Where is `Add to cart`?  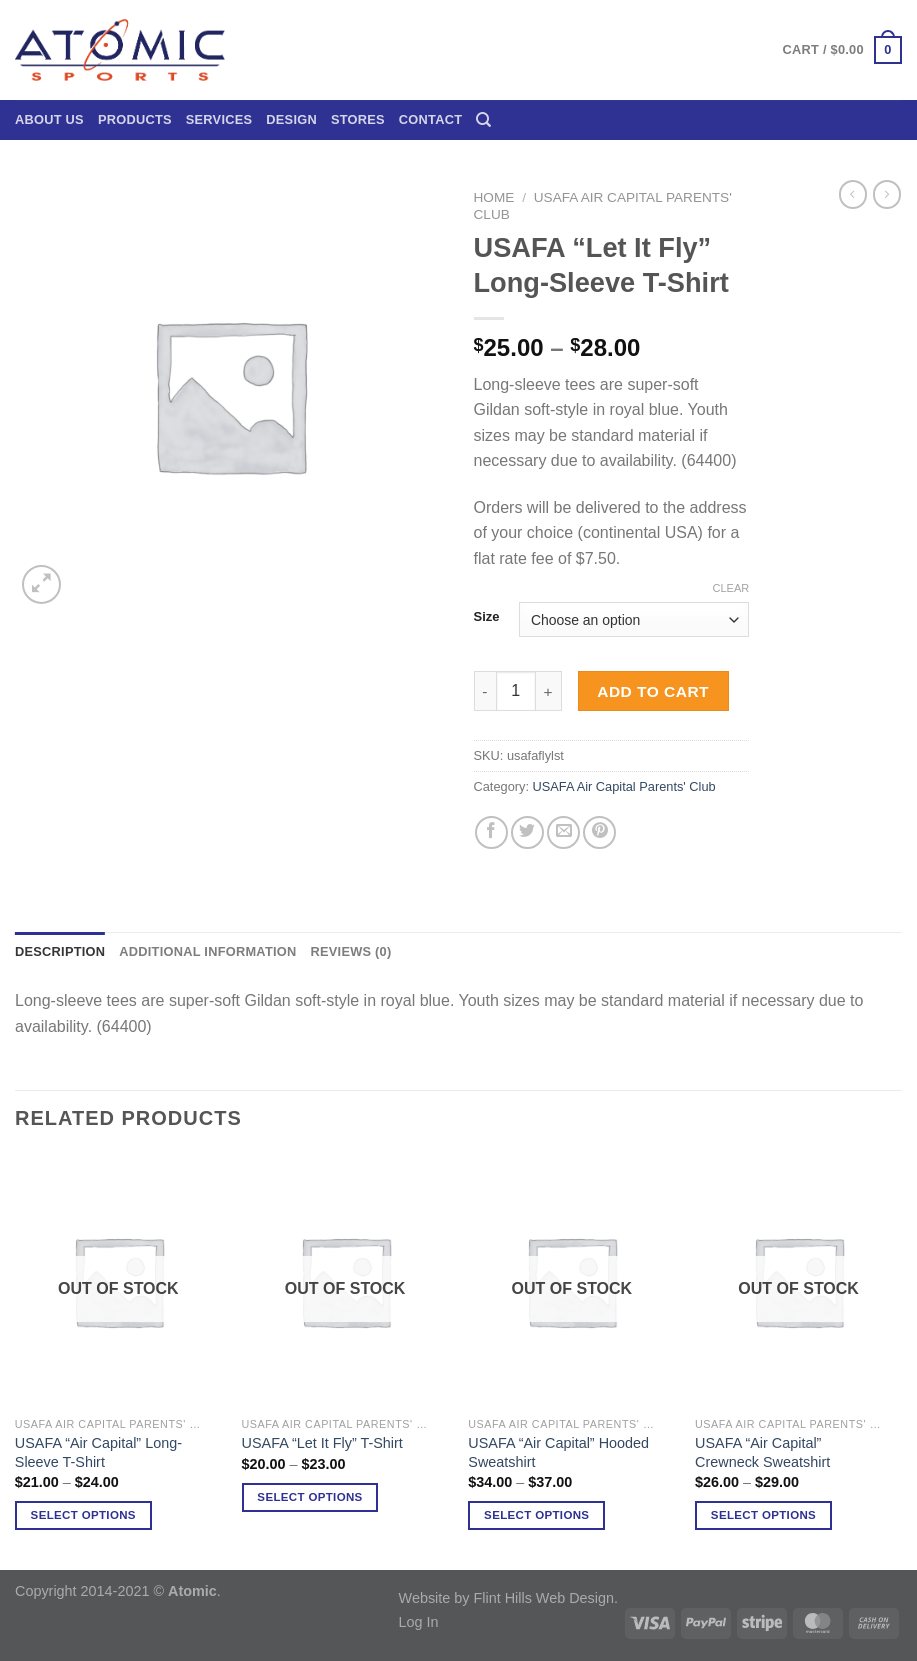 Add to cart is located at coordinates (653, 691).